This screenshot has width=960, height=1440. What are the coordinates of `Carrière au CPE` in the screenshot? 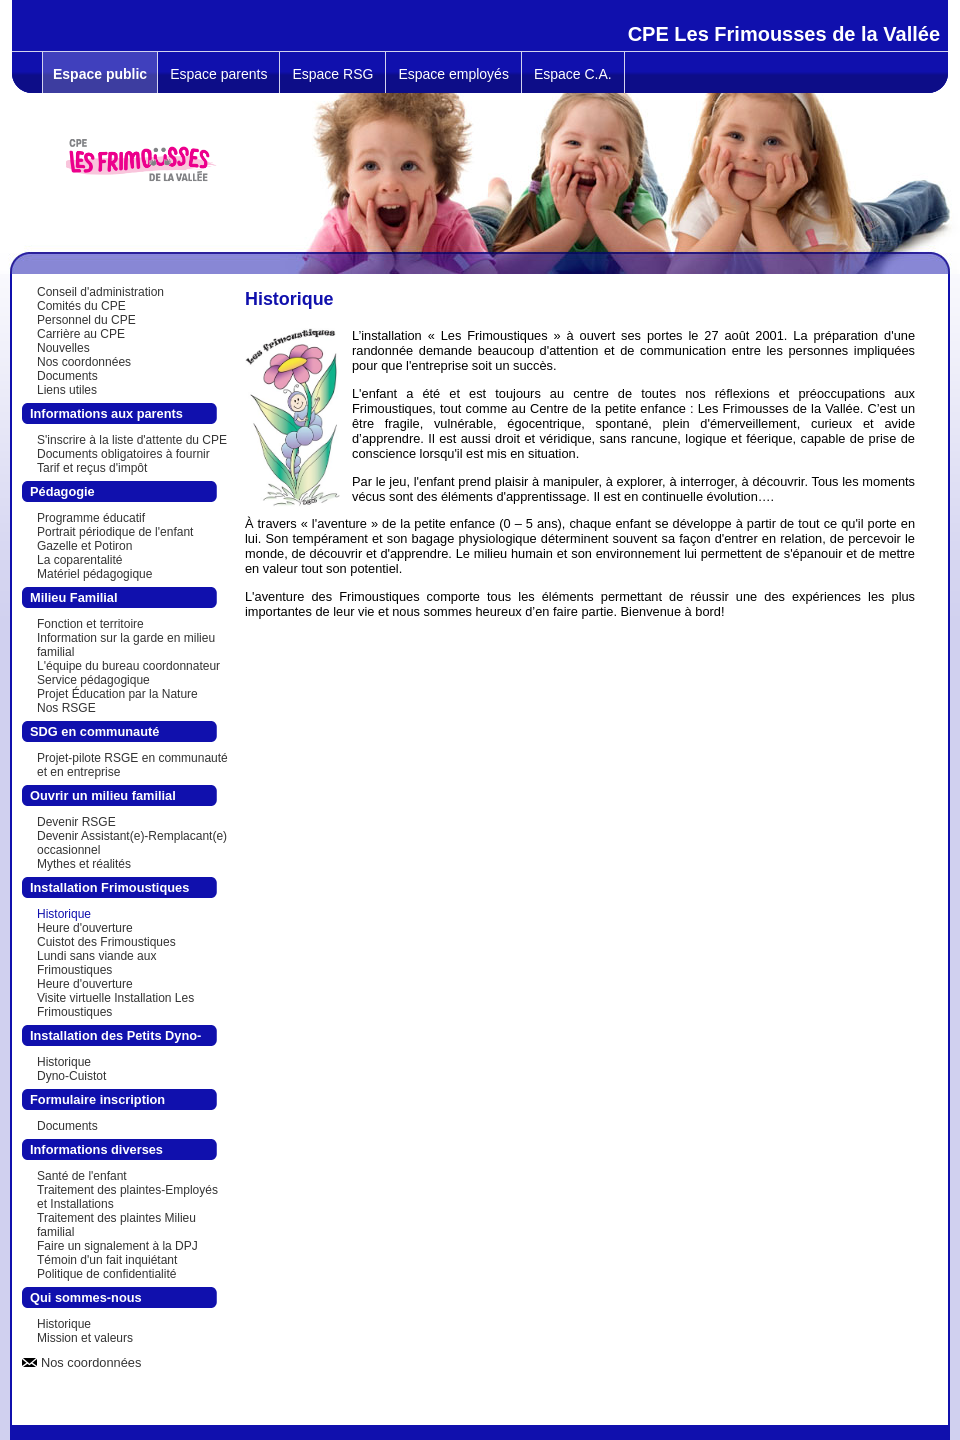 It's located at (81, 334).